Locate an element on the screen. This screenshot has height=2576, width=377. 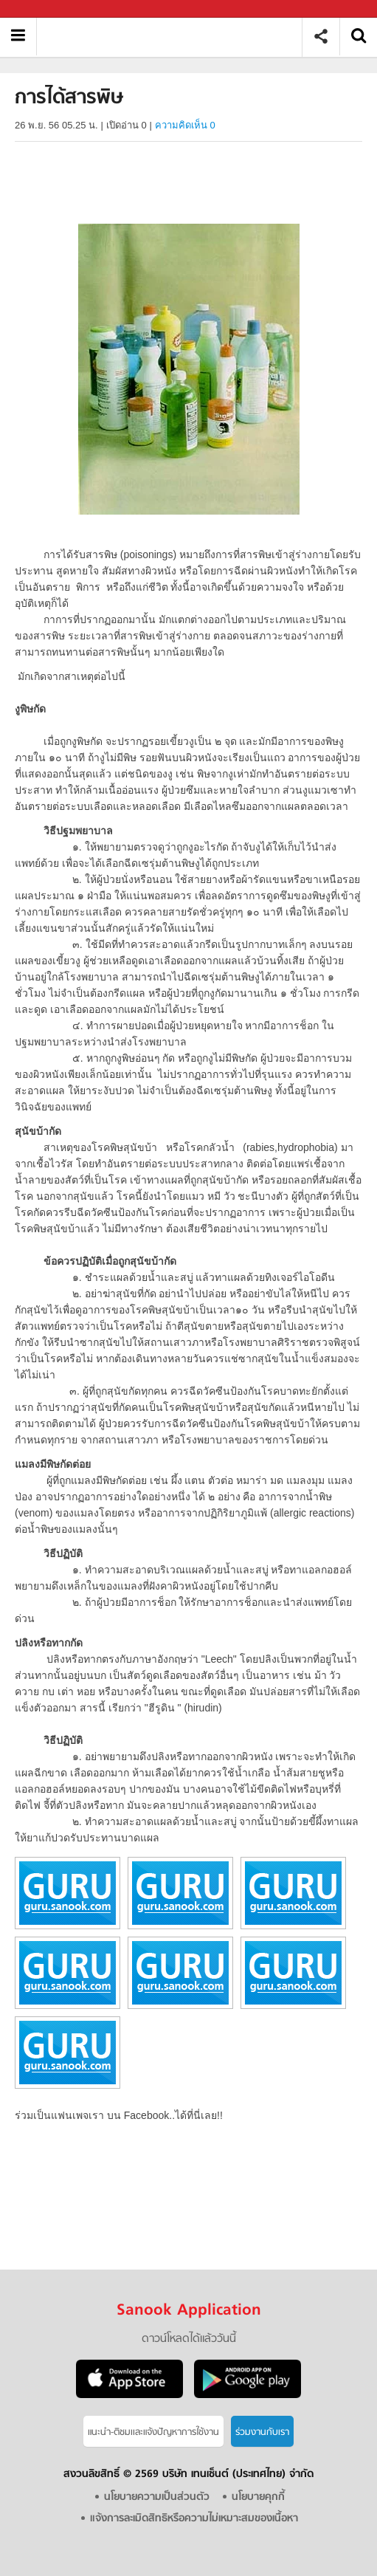
นโยบายความเป็นส่วนตัว is located at coordinates (157, 2497).